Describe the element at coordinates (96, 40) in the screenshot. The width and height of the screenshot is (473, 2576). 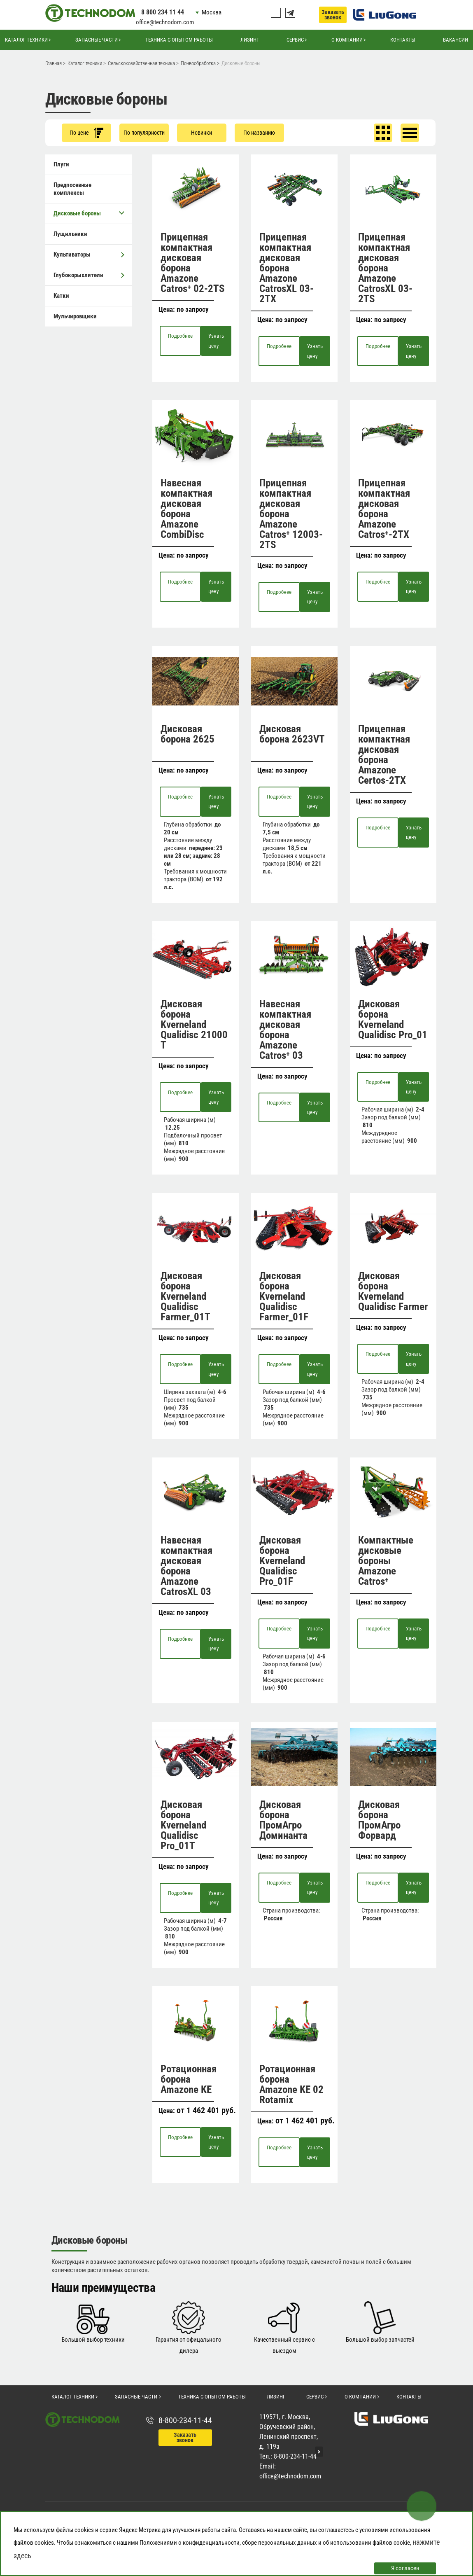
I see `Запасные части [button]` at that location.